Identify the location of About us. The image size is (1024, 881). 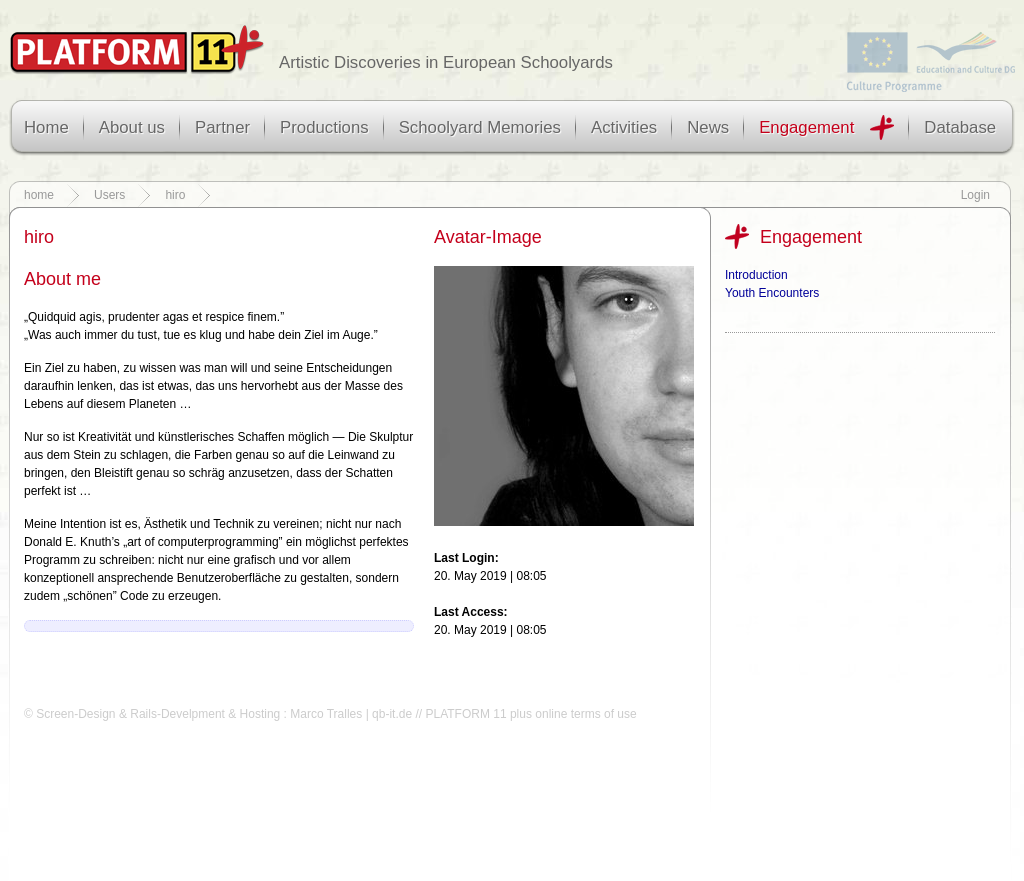
(132, 127).